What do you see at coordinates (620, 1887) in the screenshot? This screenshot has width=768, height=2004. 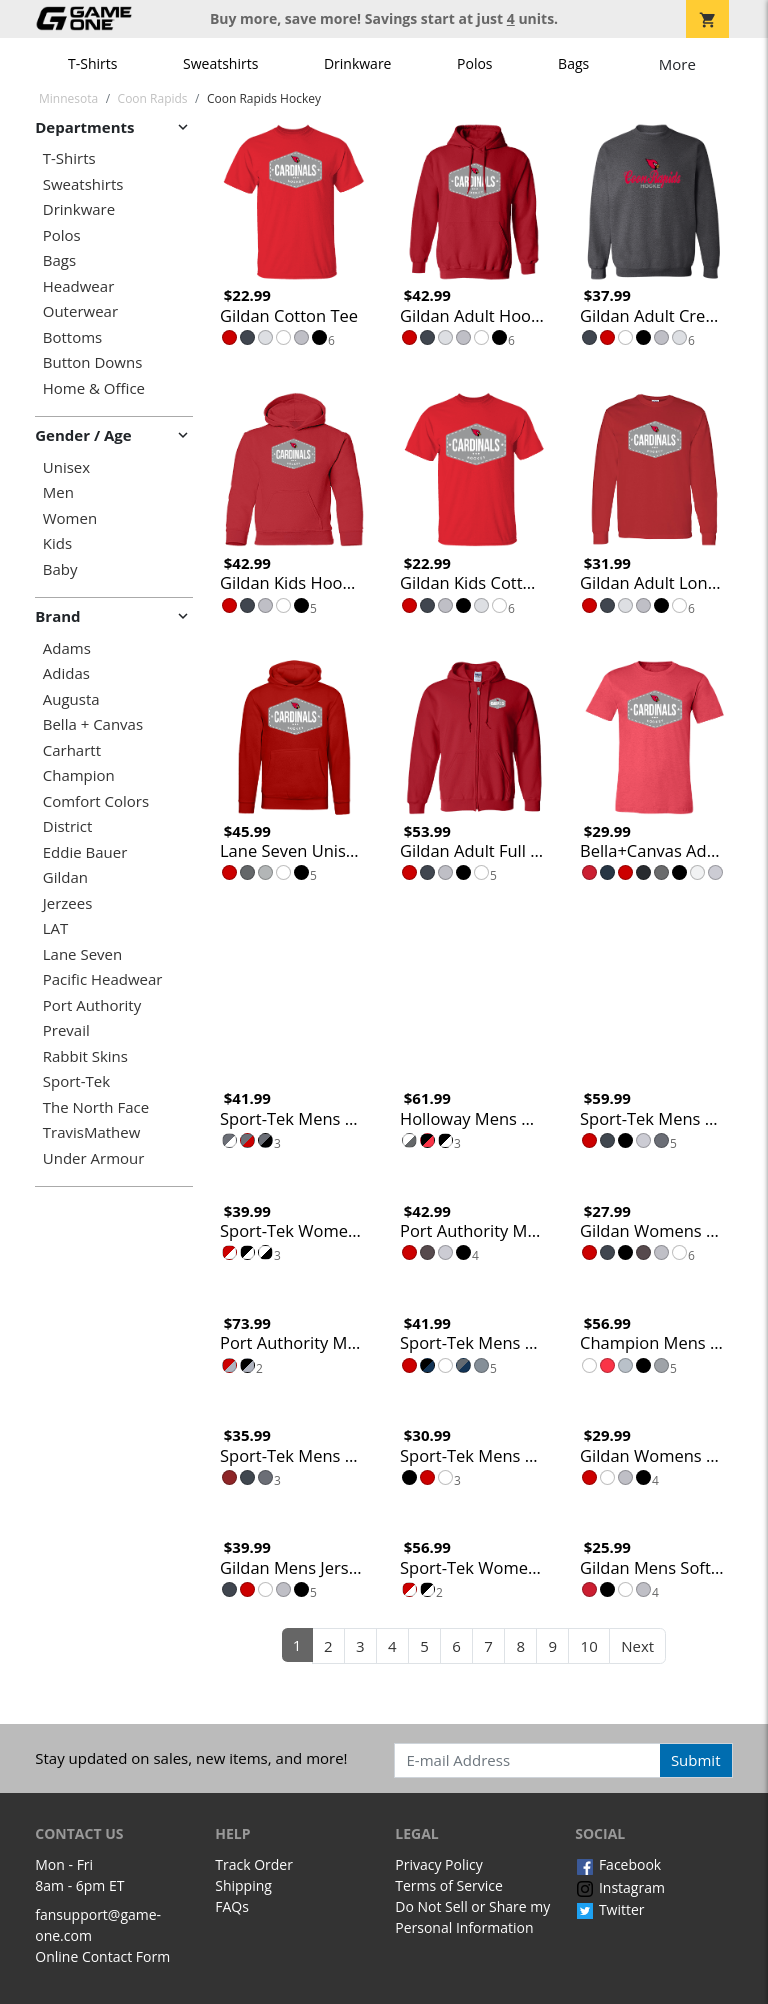 I see `Instagram` at bounding box center [620, 1887].